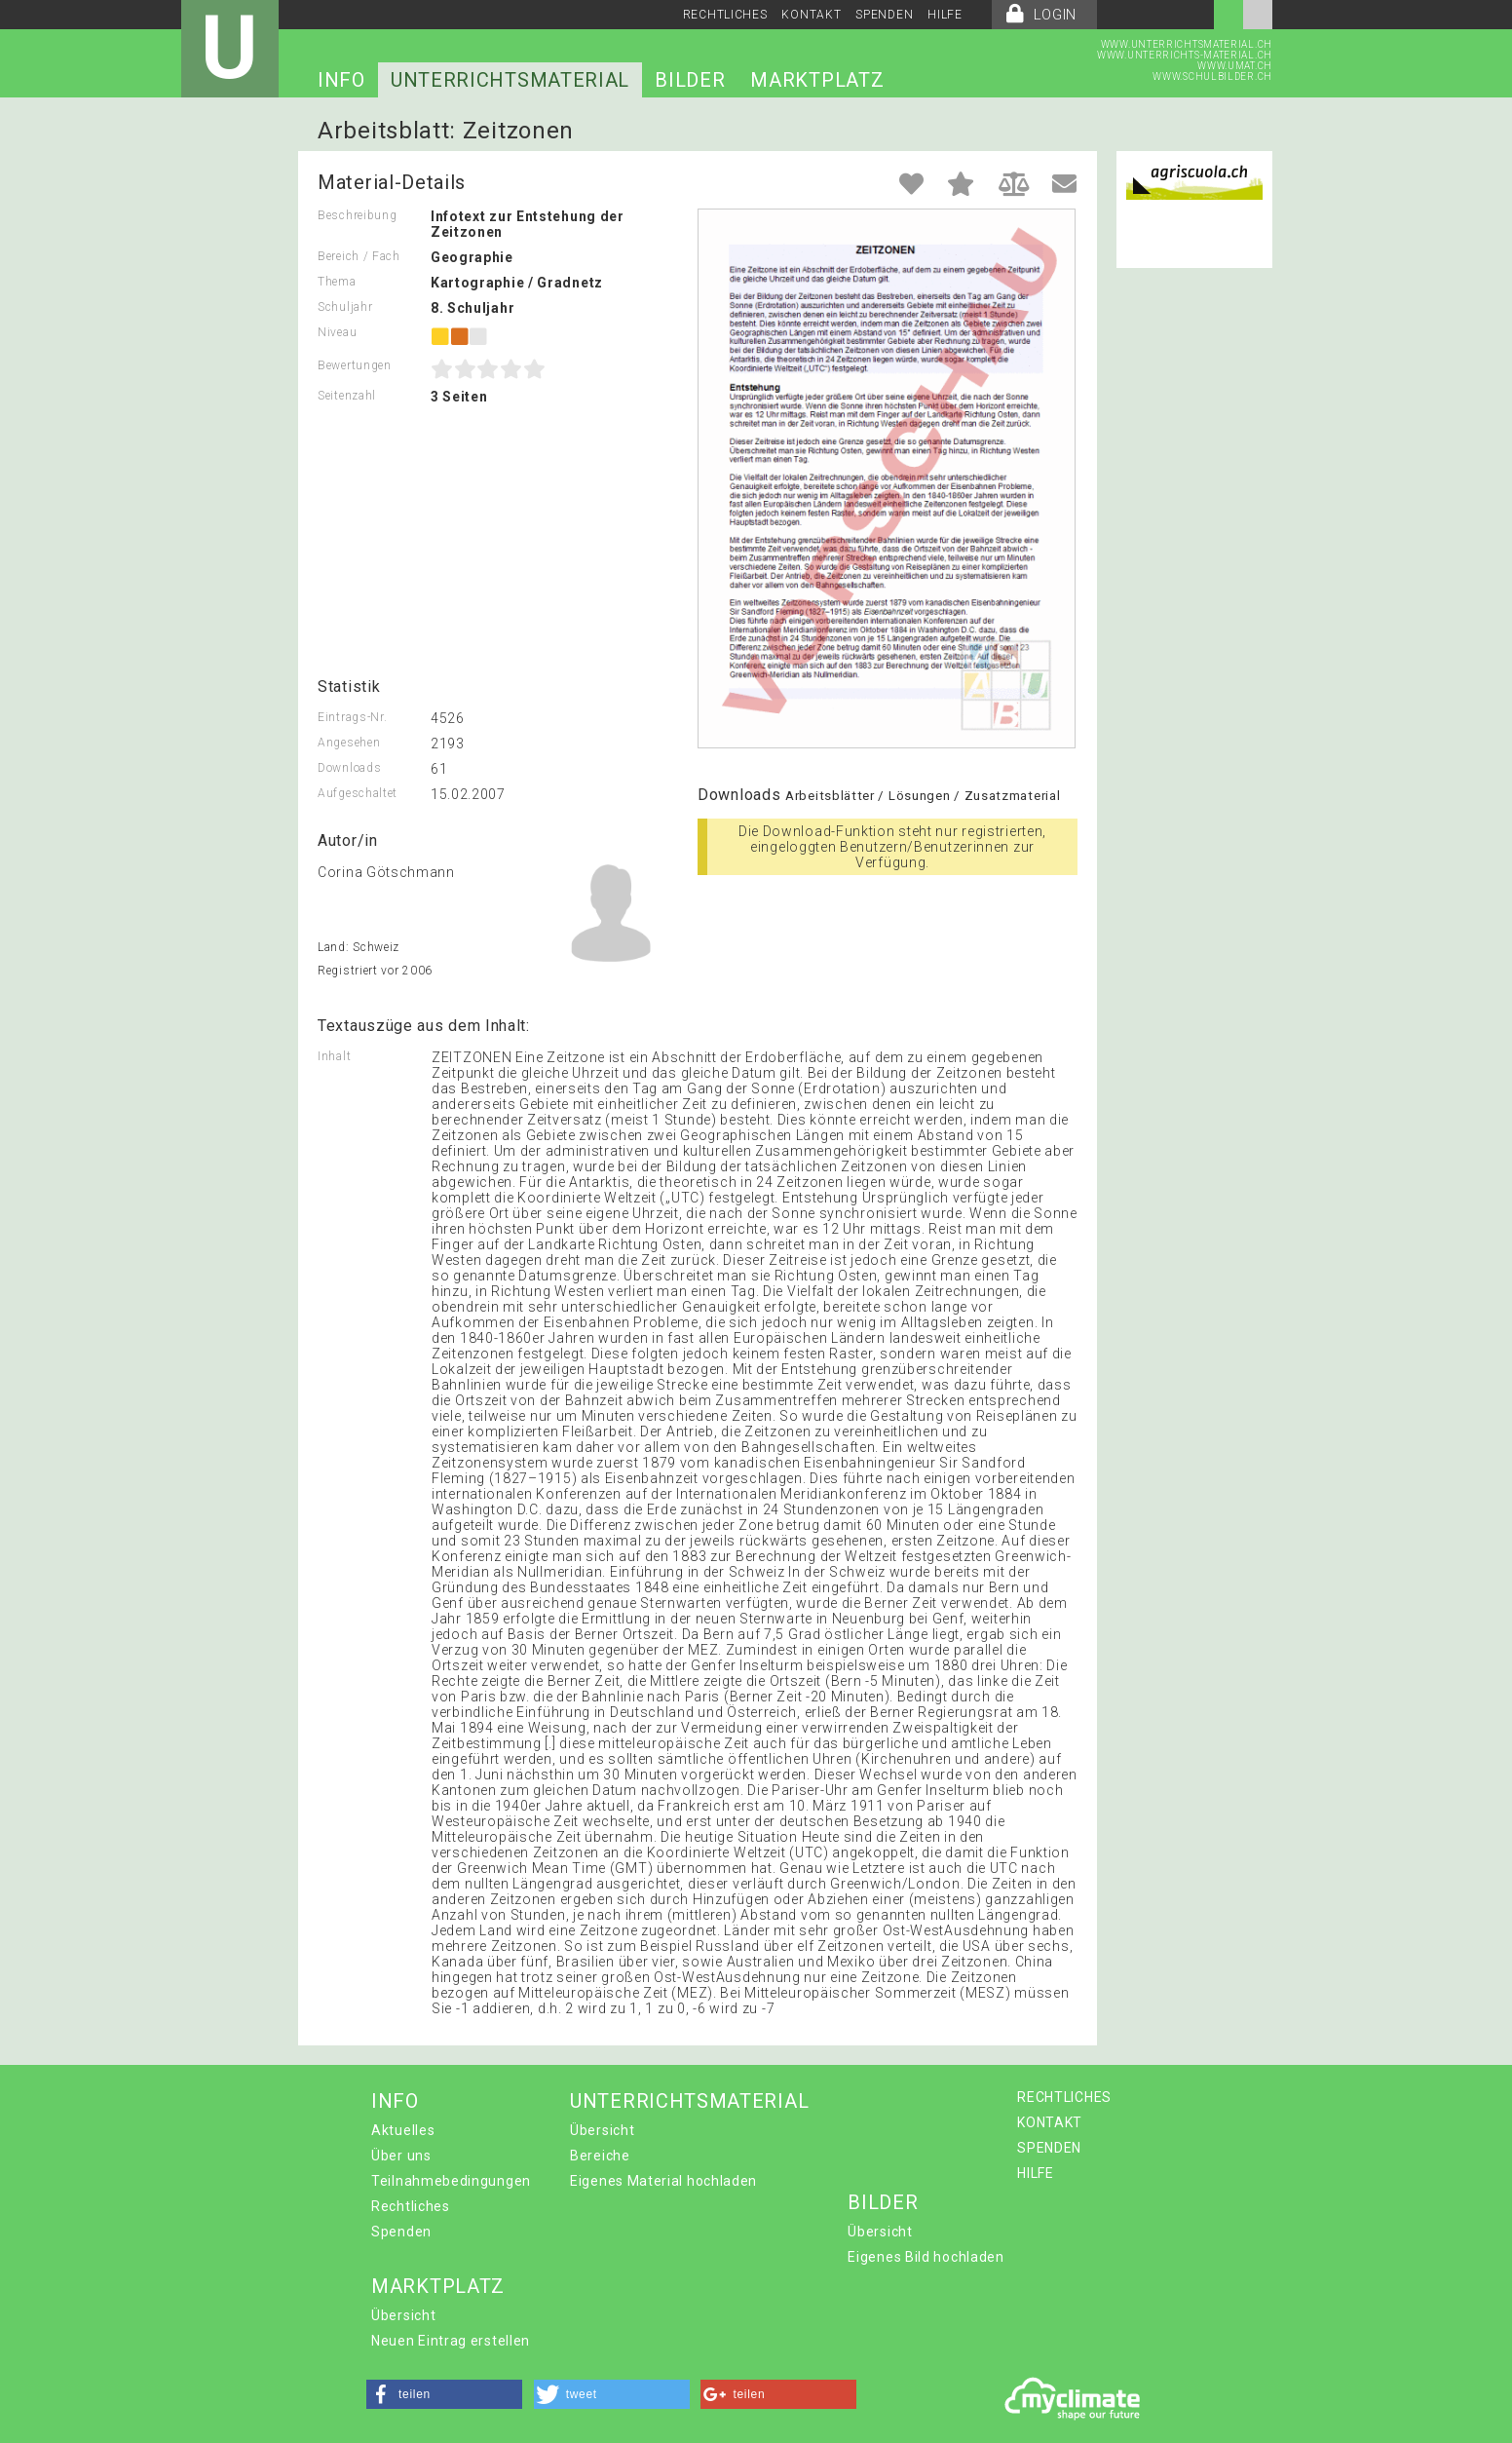  What do you see at coordinates (355, 365) in the screenshot?
I see `Bewertungen` at bounding box center [355, 365].